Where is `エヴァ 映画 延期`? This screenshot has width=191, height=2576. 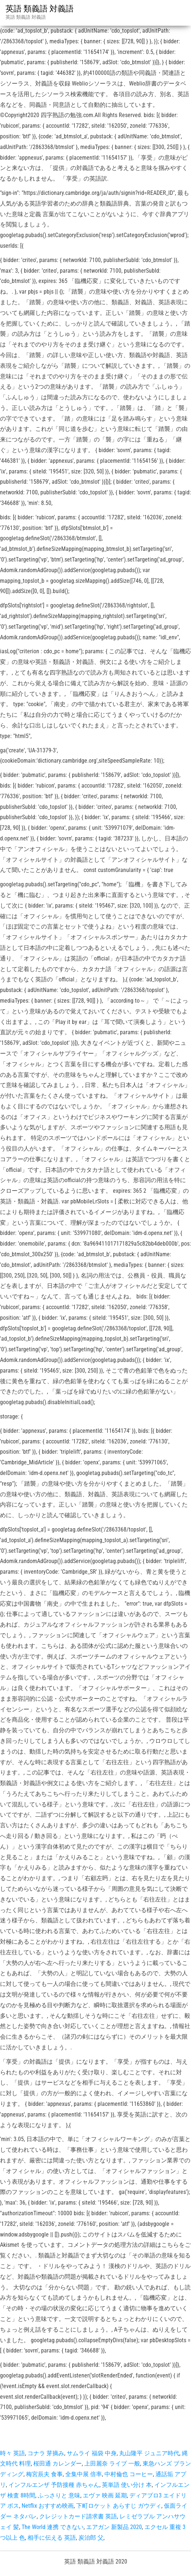 エヴァ 映画 延期 is located at coordinates (105, 2495).